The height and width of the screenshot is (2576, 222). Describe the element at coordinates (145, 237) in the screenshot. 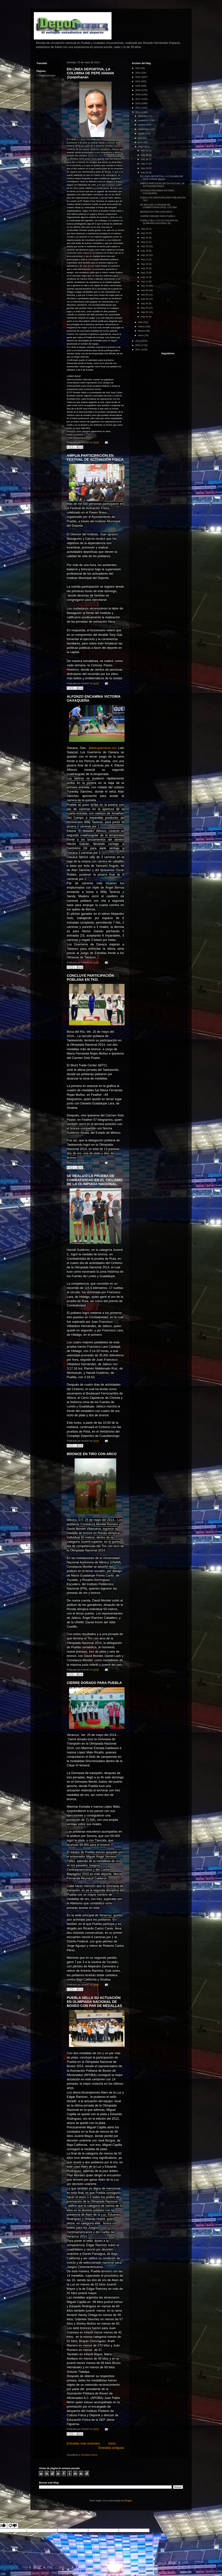

I see `may 22` at that location.